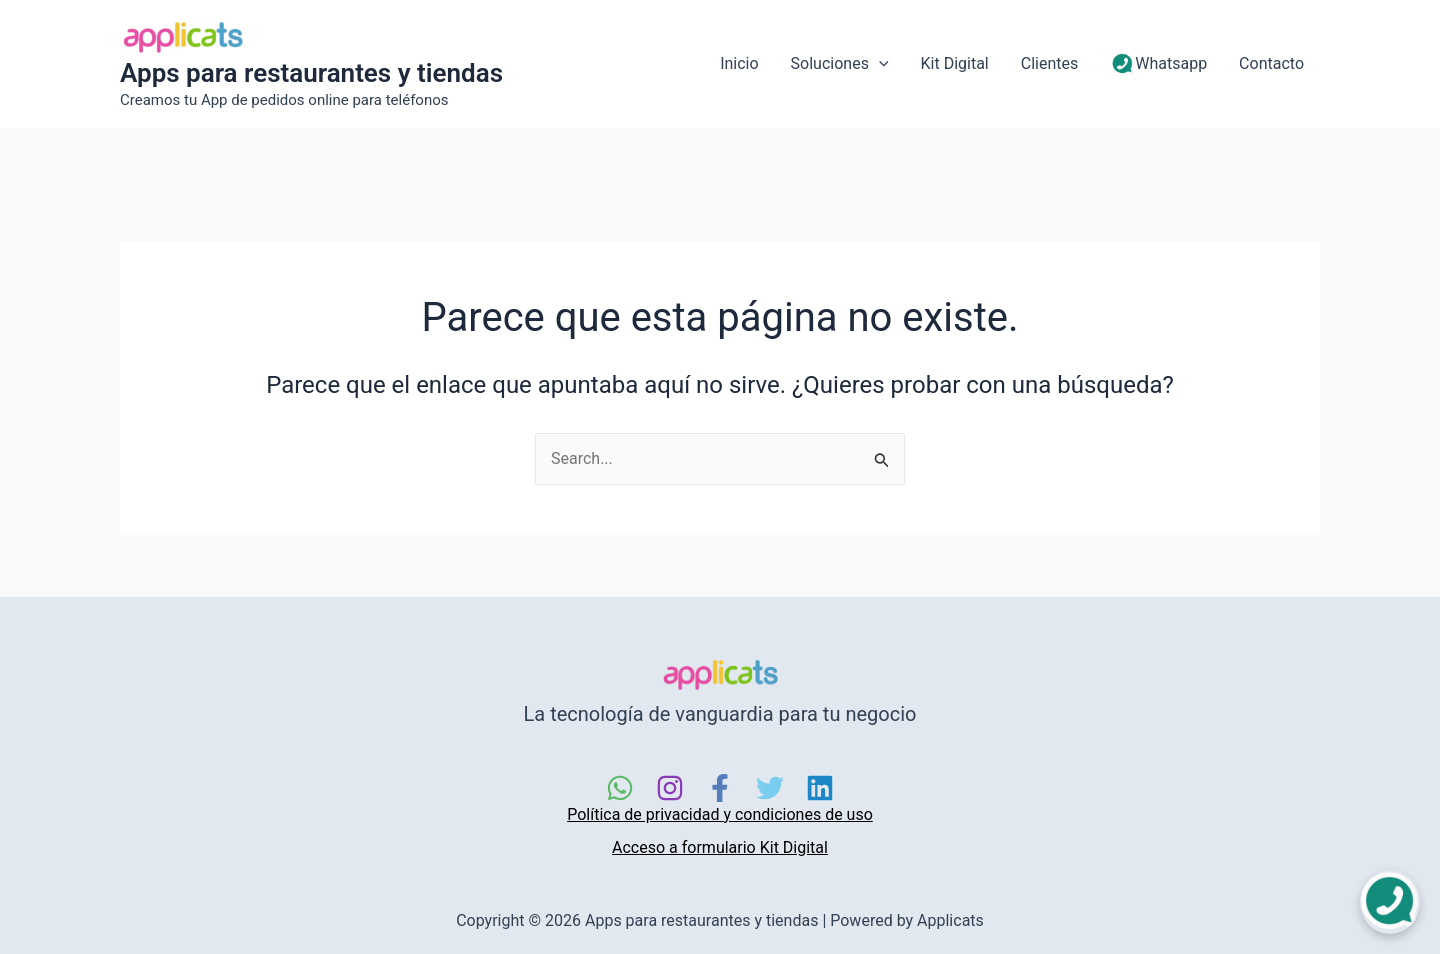  I want to click on [WhatsApp], so click(620, 788).